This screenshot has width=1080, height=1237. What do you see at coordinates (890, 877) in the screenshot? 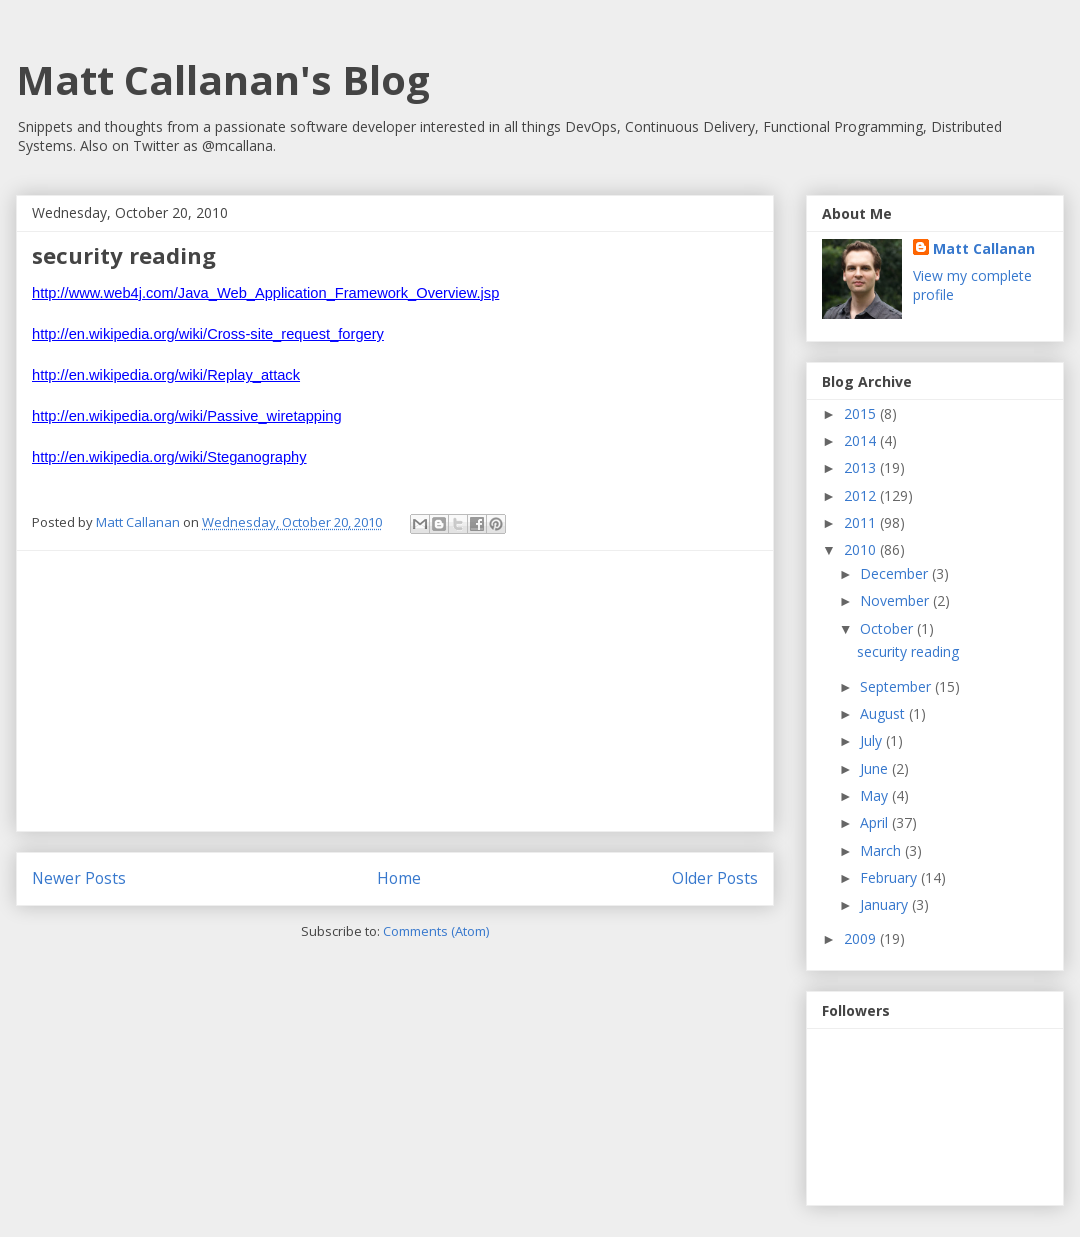
I see `February` at bounding box center [890, 877].